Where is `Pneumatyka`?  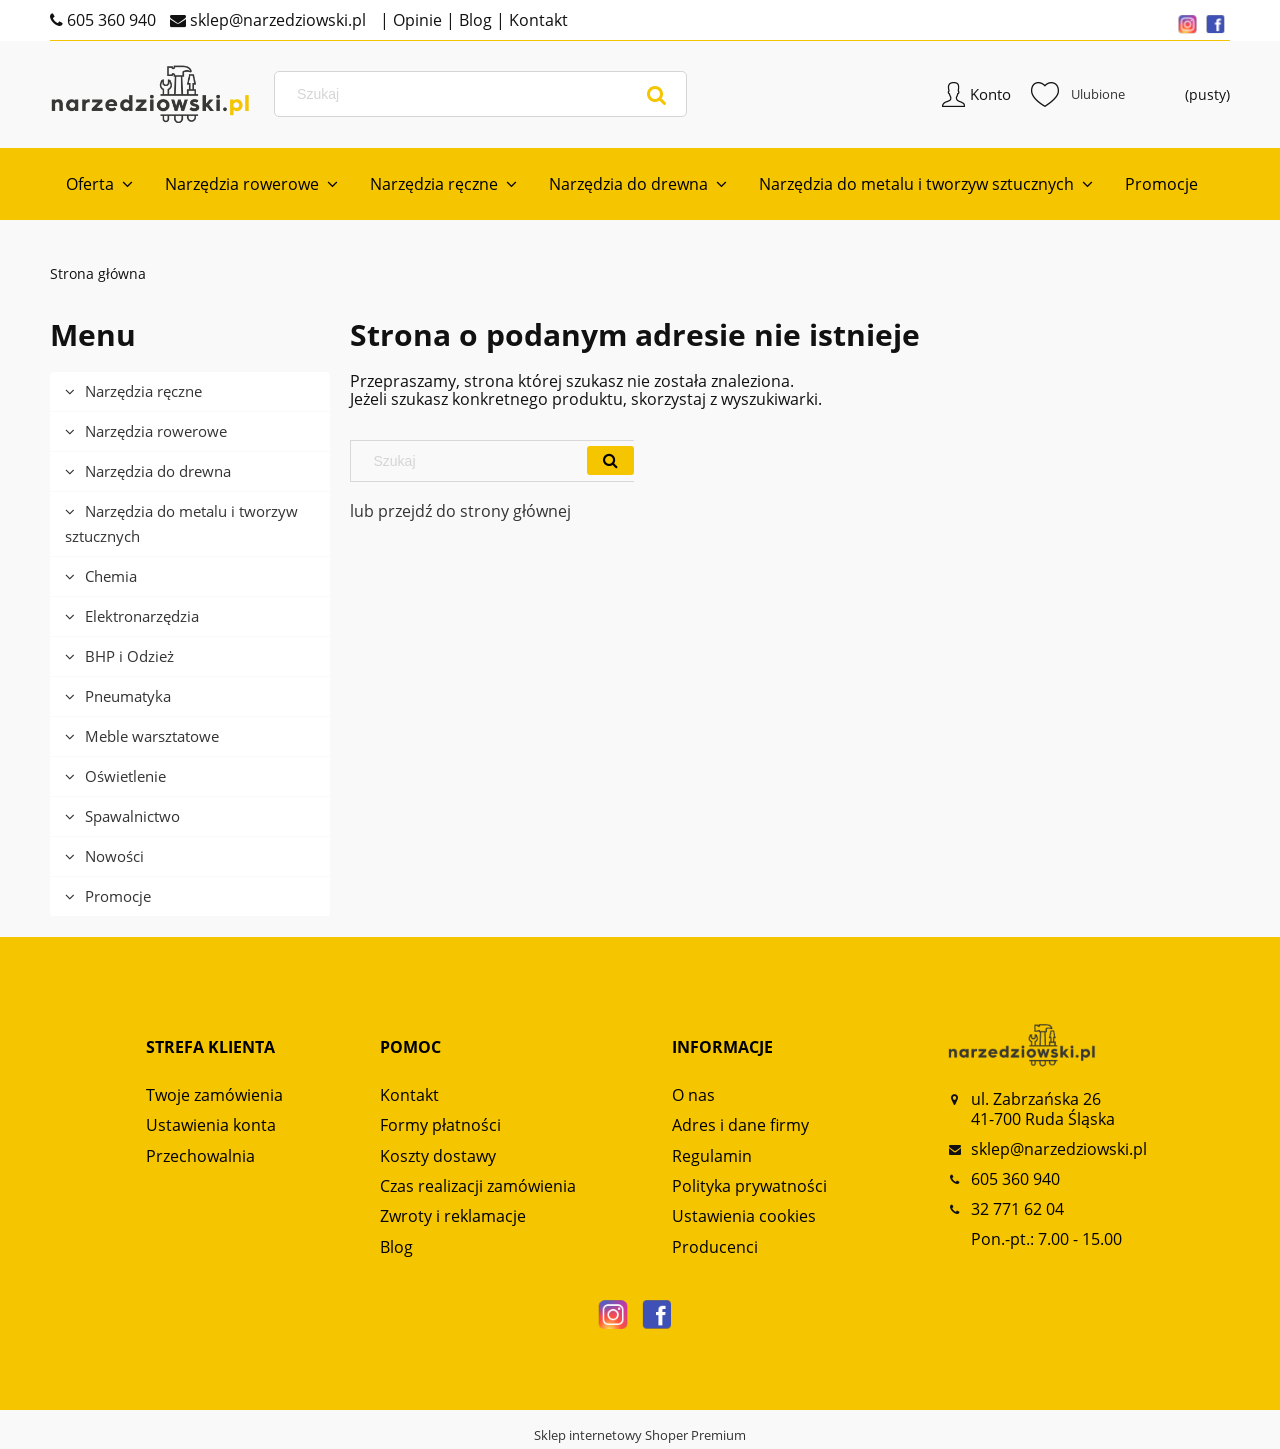 Pneumatyka is located at coordinates (128, 696).